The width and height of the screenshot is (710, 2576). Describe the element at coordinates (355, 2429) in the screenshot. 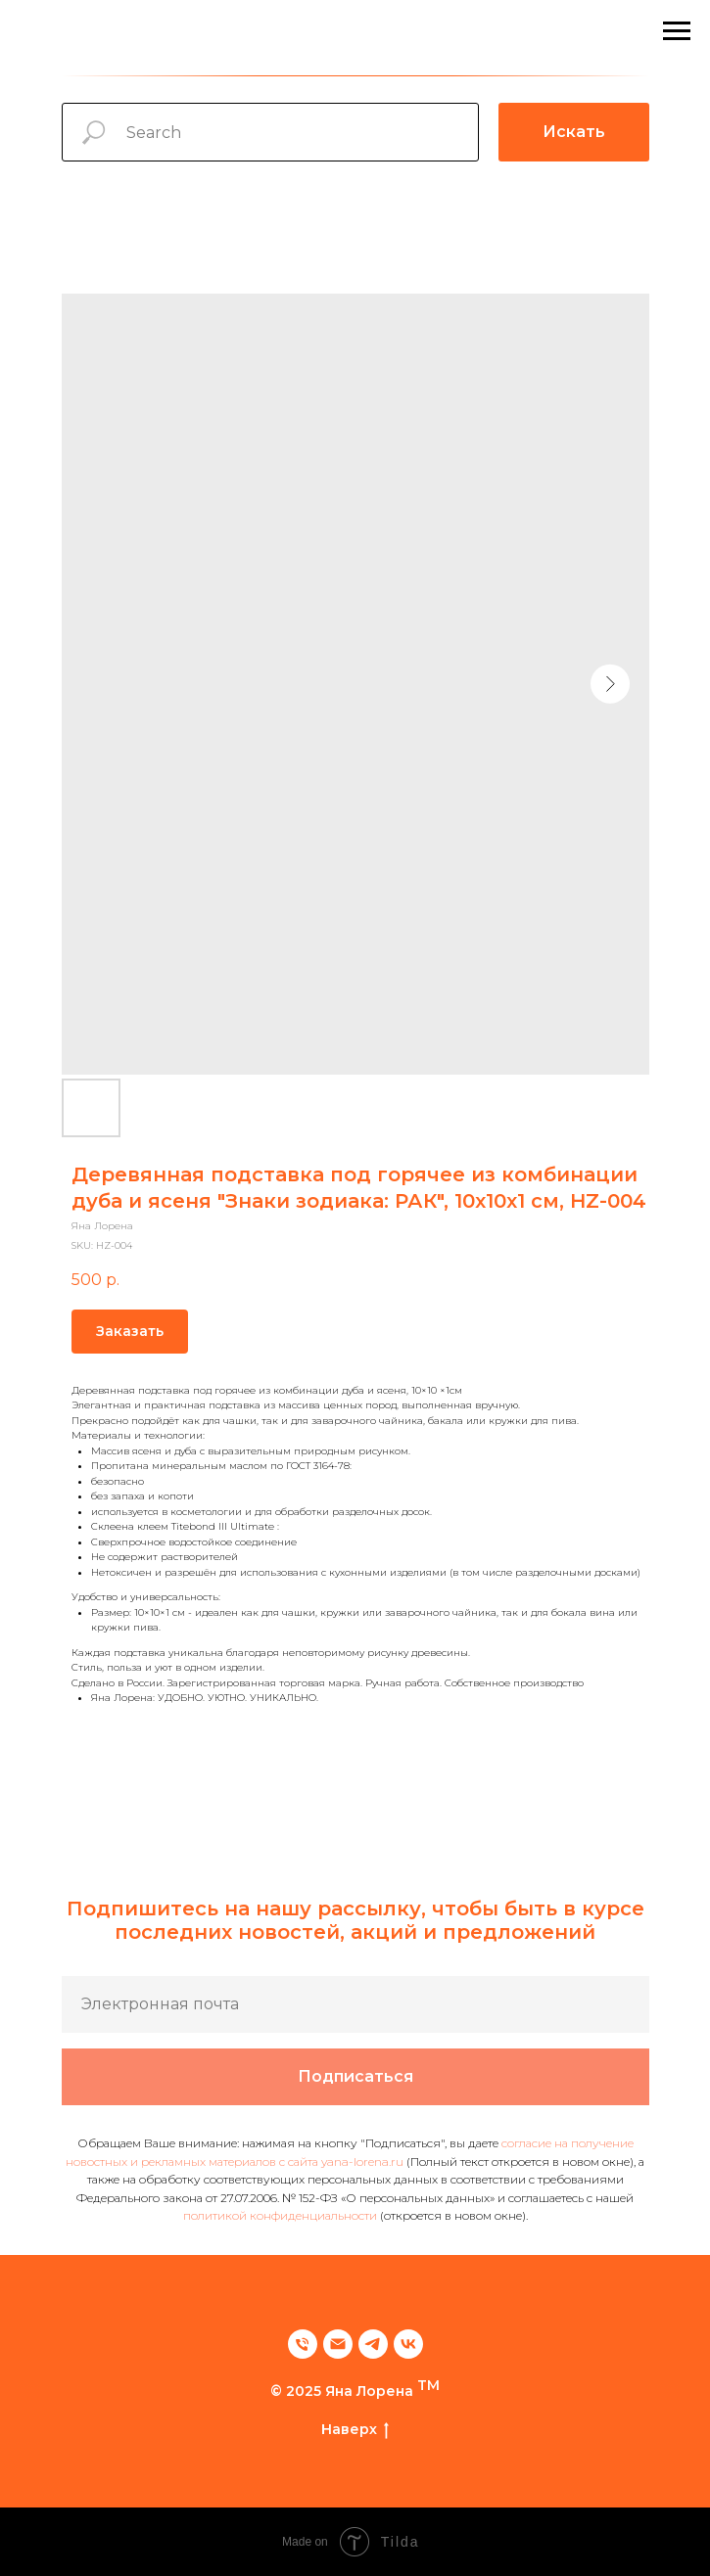

I see `Наверх` at that location.